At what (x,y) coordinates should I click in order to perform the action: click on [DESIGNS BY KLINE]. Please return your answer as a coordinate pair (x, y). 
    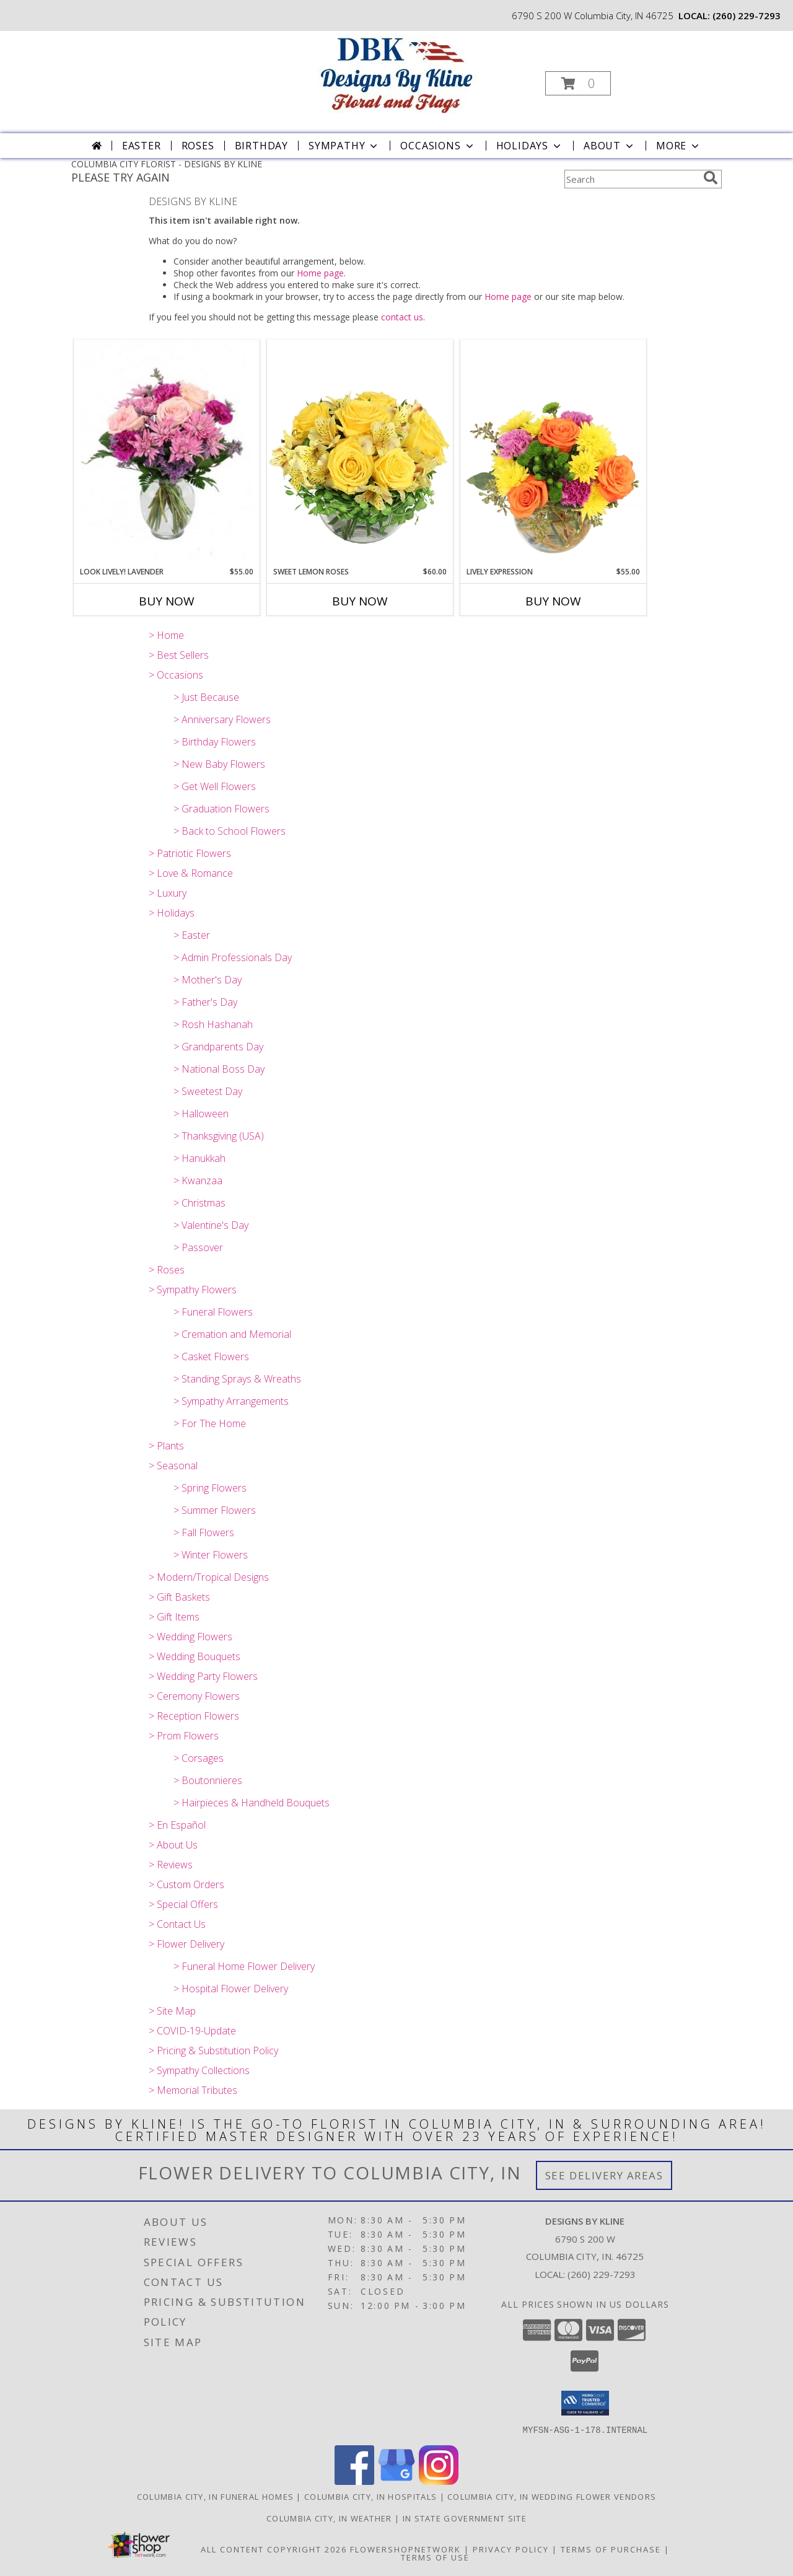
    Looking at the image, I should click on (395, 75).